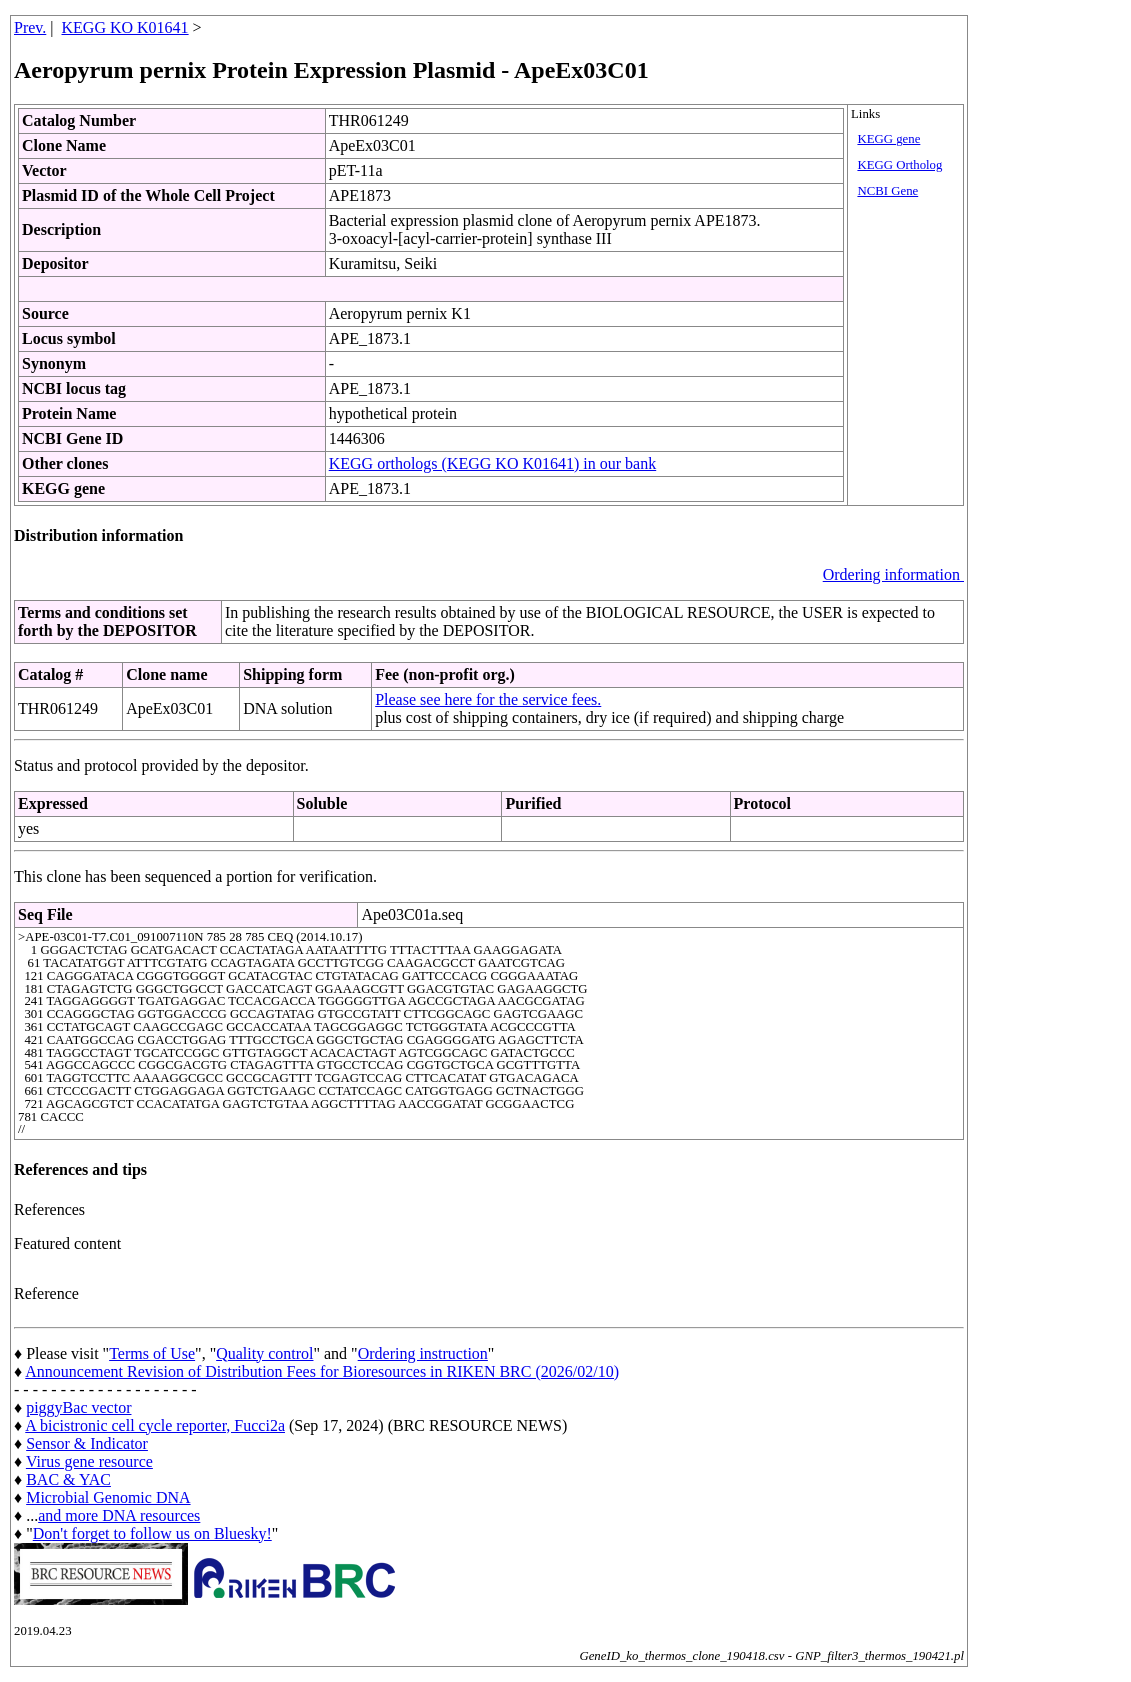 The width and height of the screenshot is (1131, 1682). Describe the element at coordinates (322, 1371) in the screenshot. I see `Announcement Revision of Distribution Fees for Bioresources in RIKEN BRC (2026/02/10)` at that location.